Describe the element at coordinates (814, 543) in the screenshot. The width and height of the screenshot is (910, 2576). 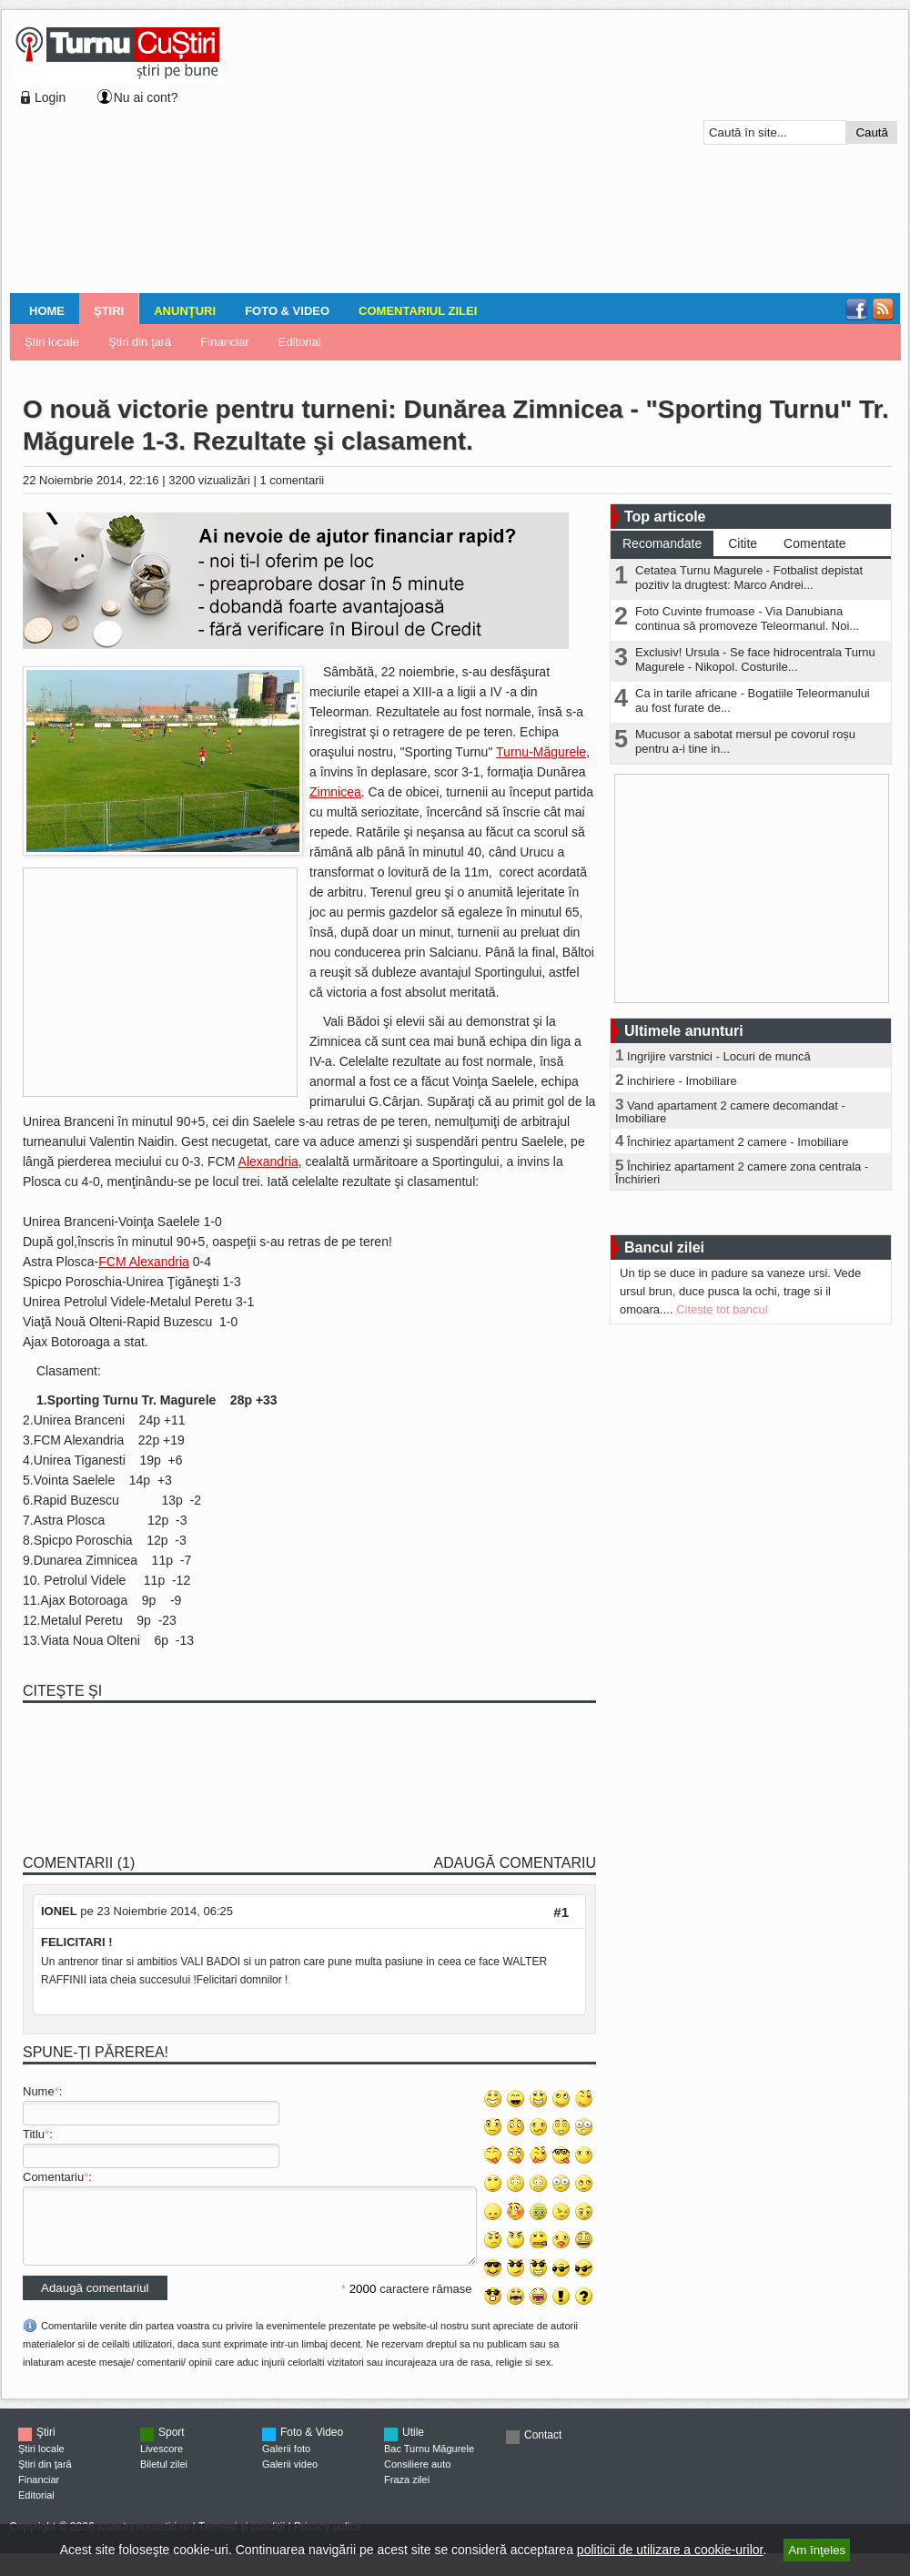
I see `Comentate` at that location.